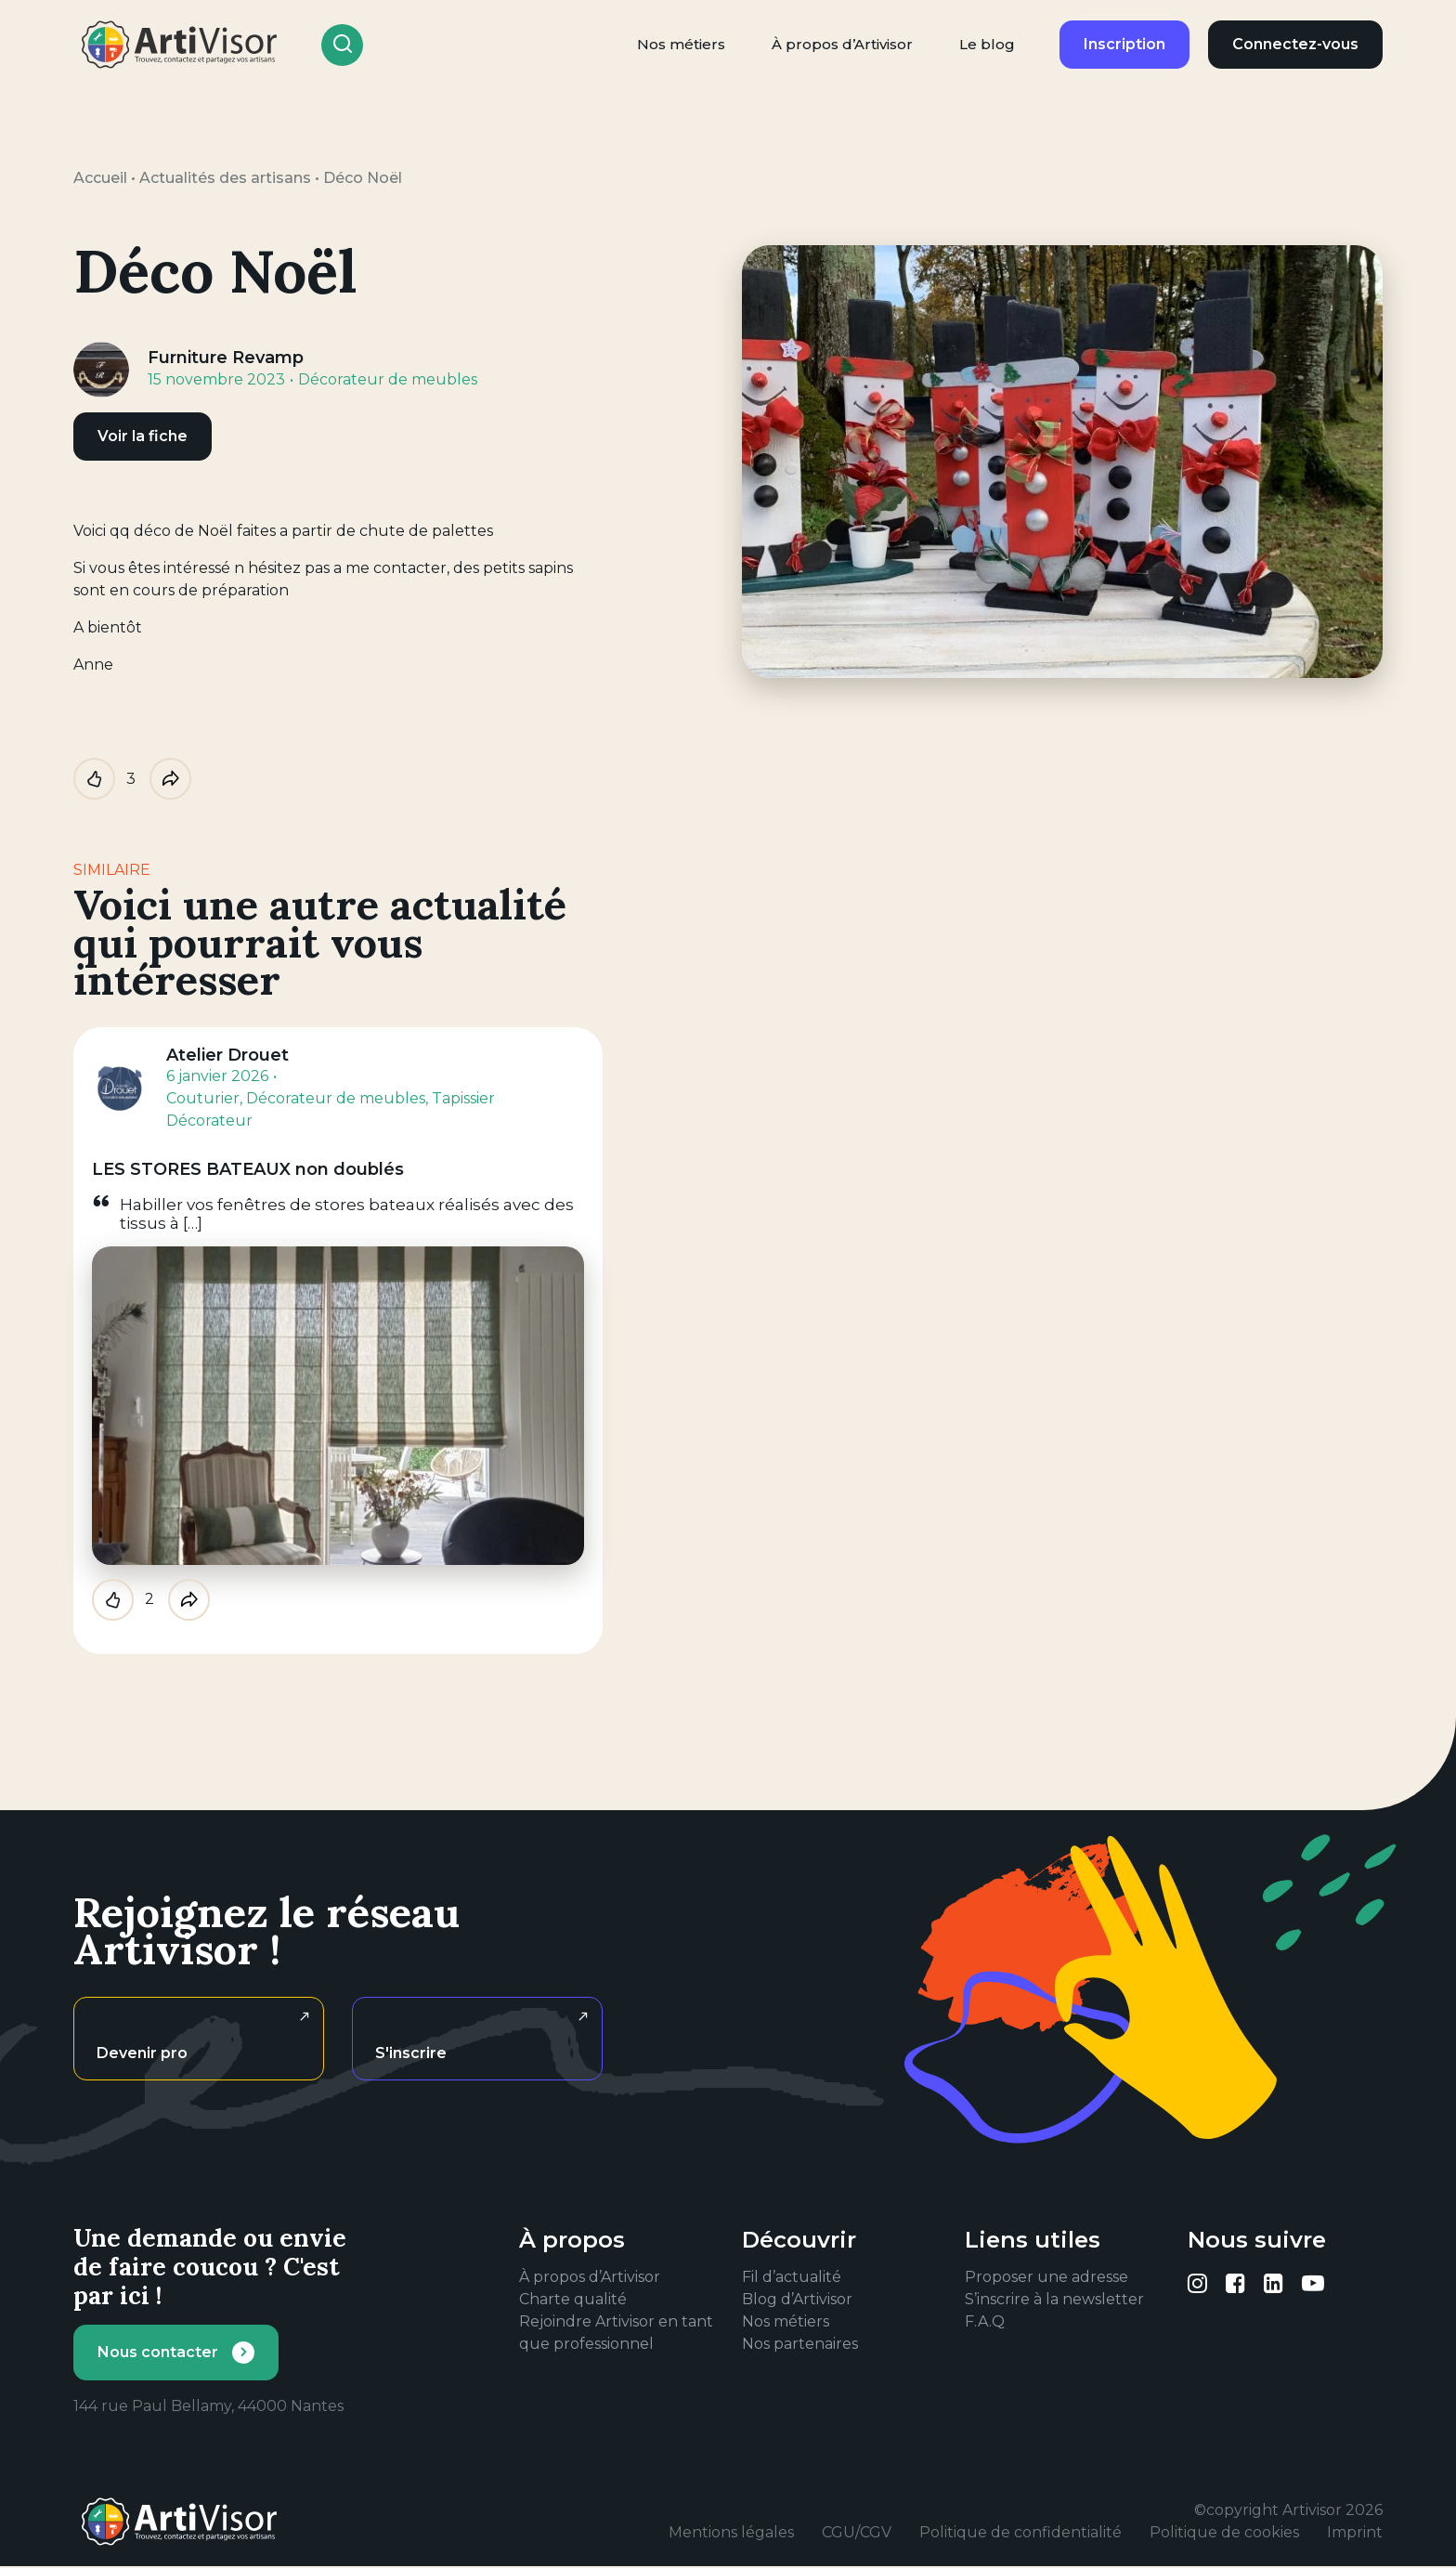  Describe the element at coordinates (1224, 2532) in the screenshot. I see `Politique de cookies` at that location.